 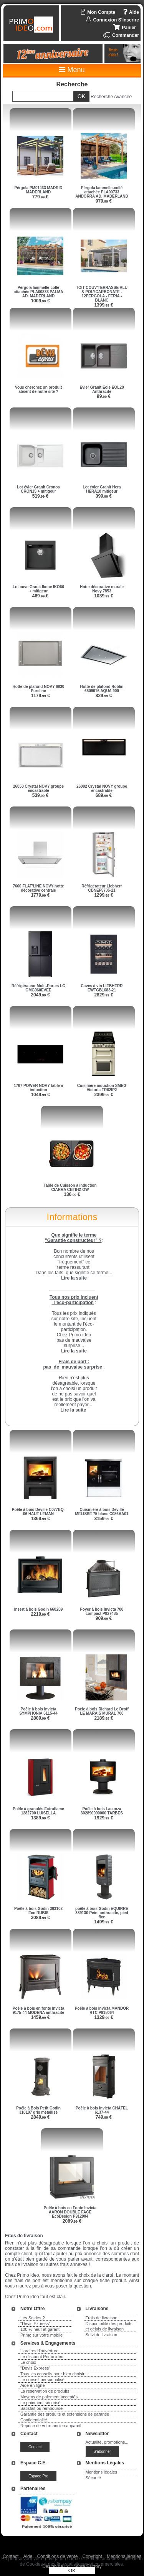 What do you see at coordinates (104, 695) in the screenshot?
I see `829` at bounding box center [104, 695].